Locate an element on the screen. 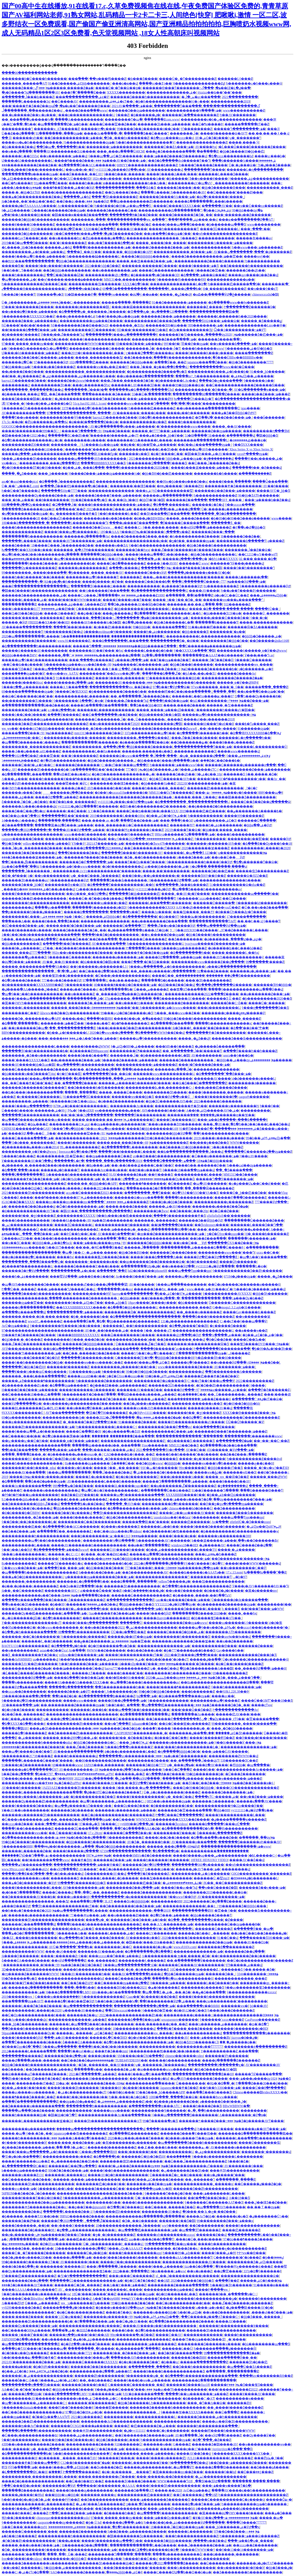  �������ڵ�������ˬ is located at coordinates (26, 871).